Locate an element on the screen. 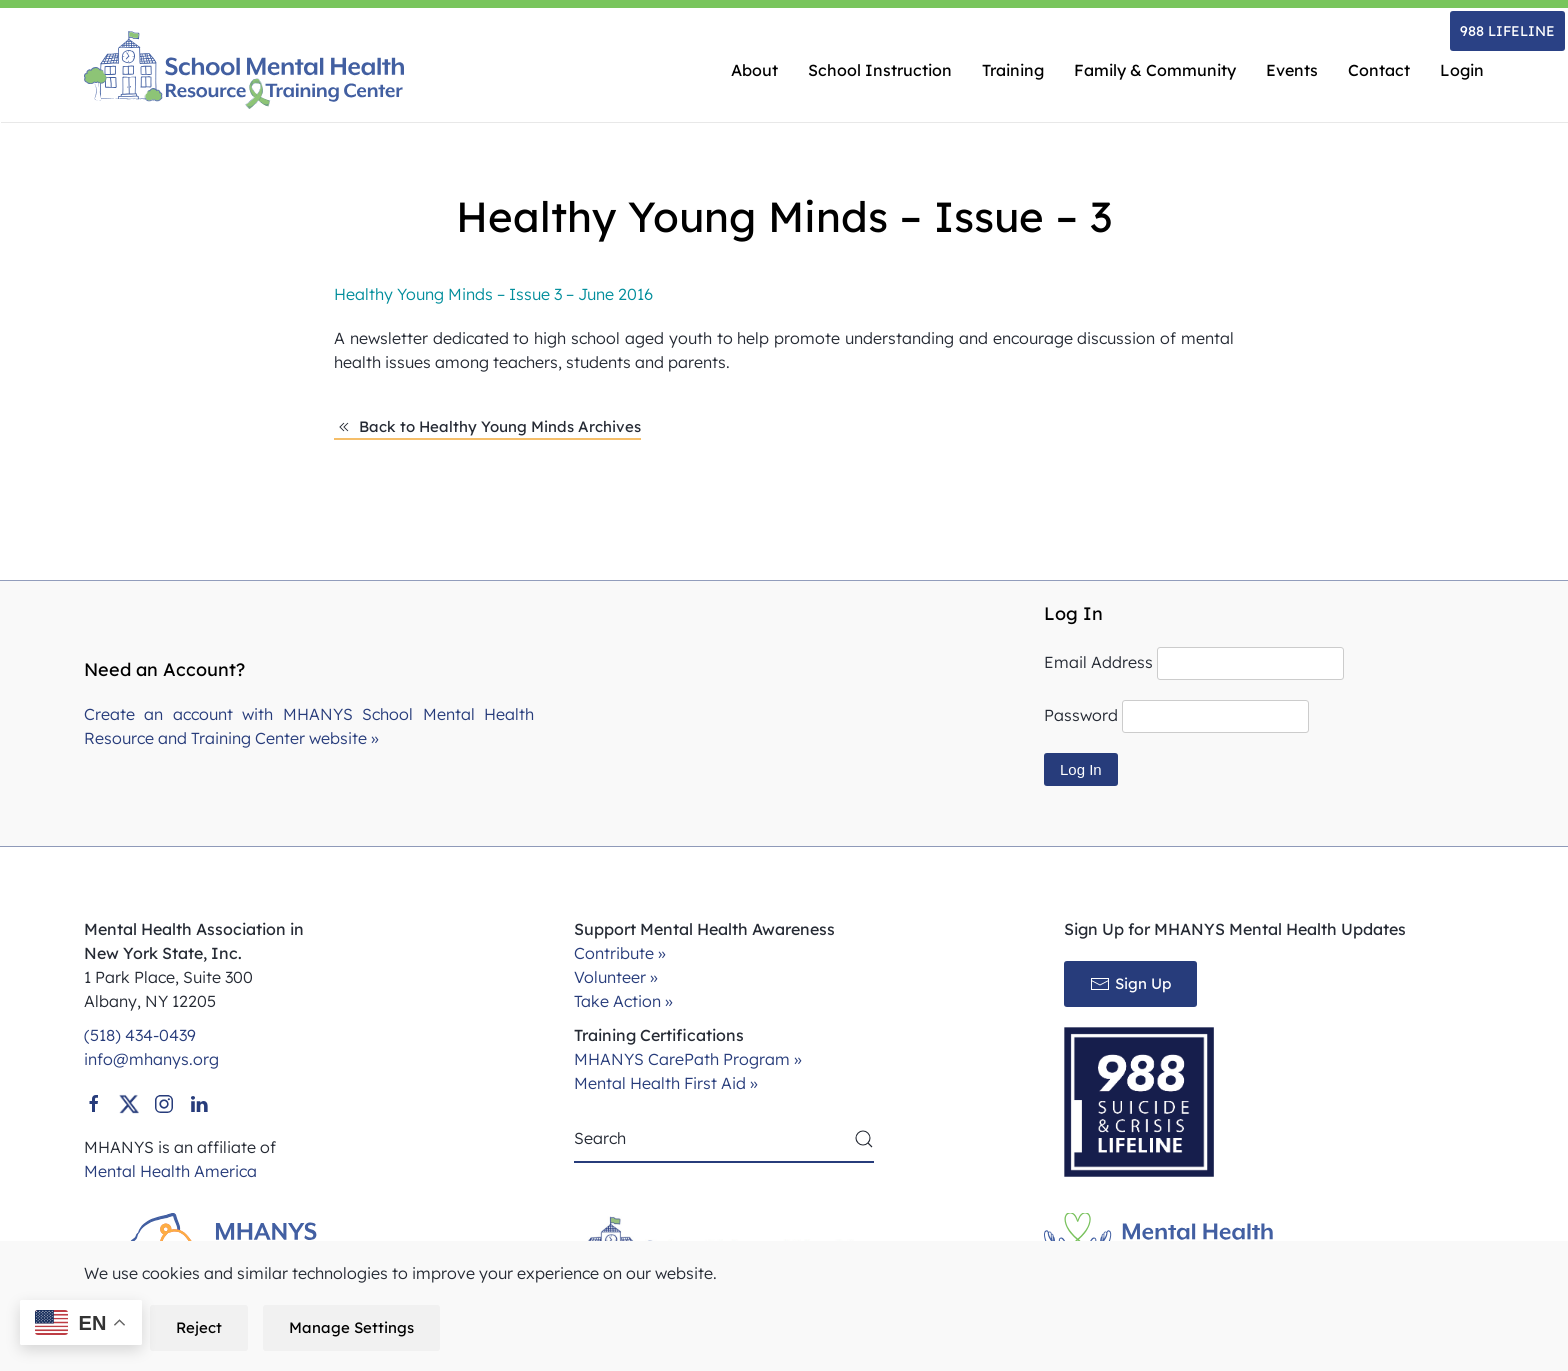  Training [button] is located at coordinates (1013, 70).